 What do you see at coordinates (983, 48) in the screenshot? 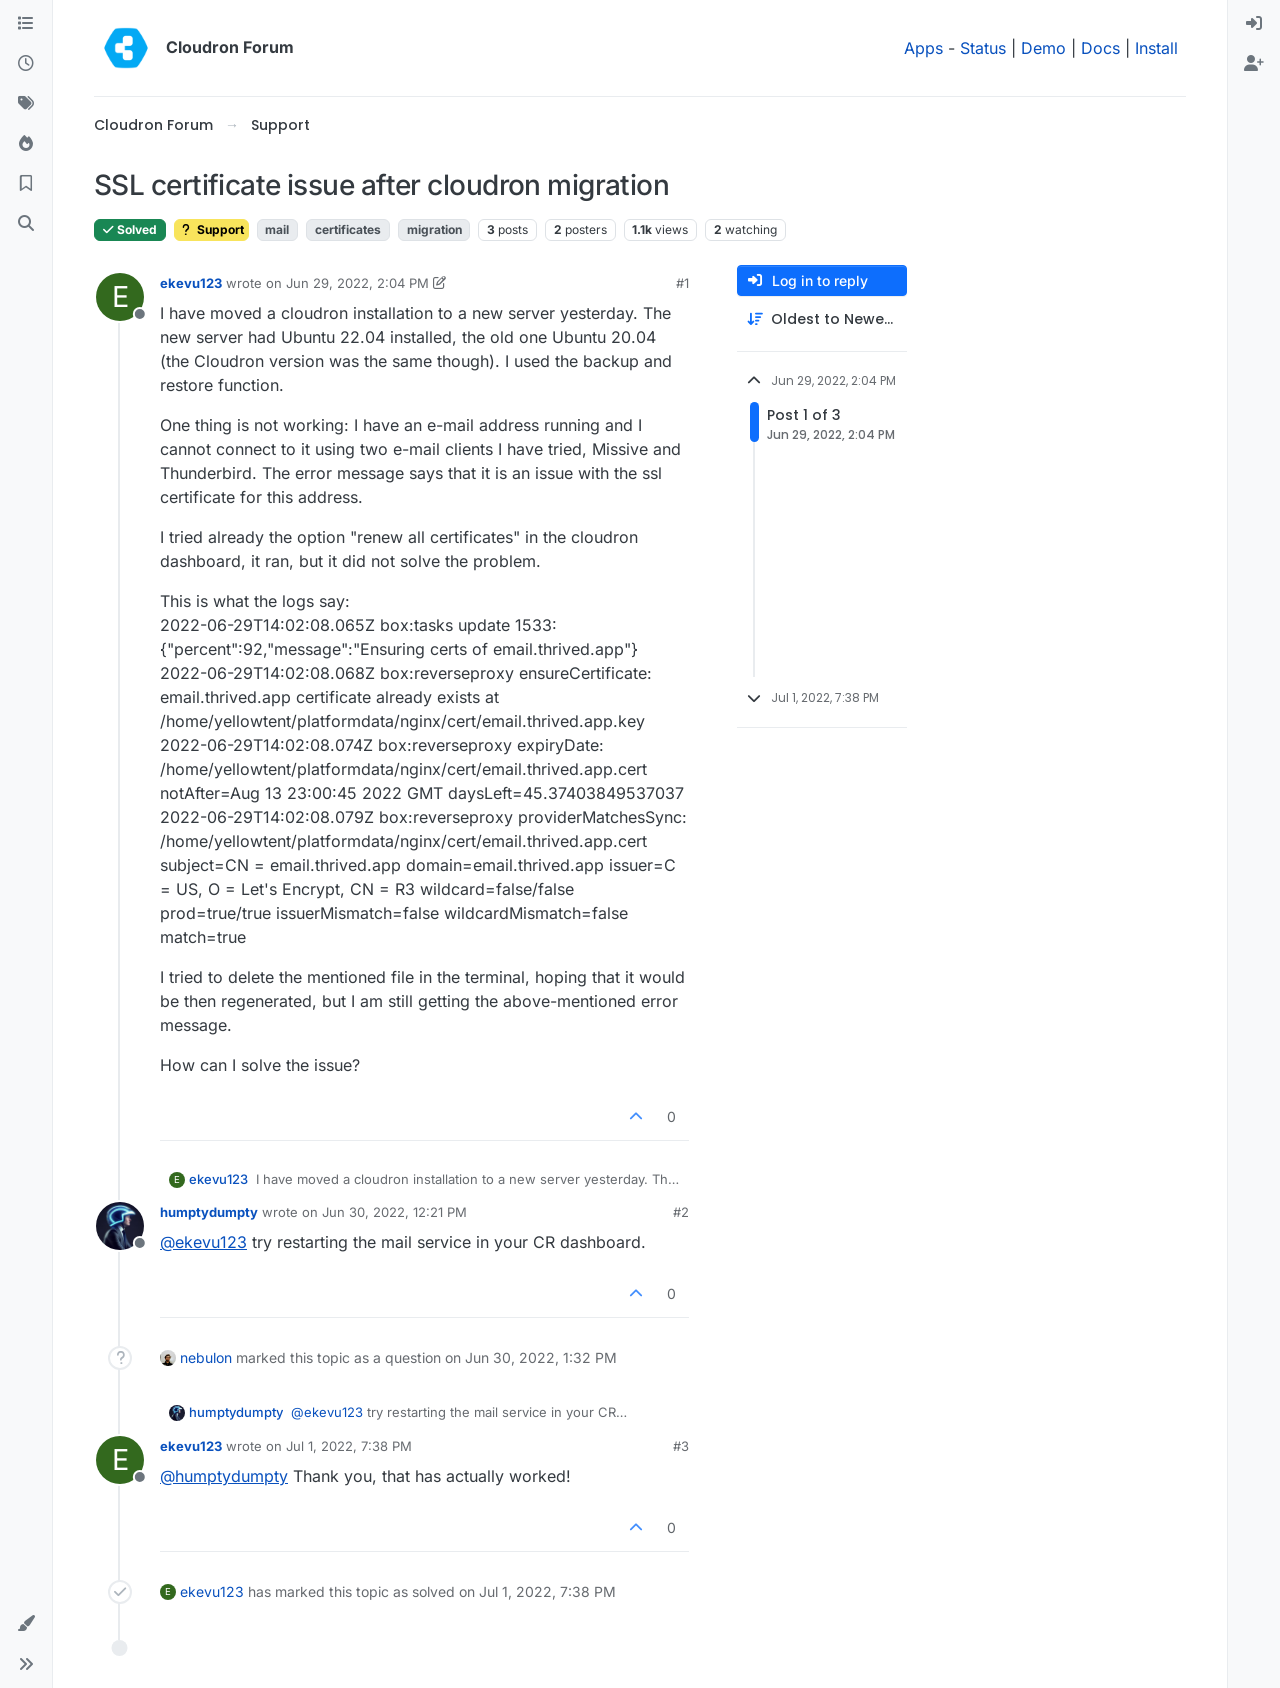
I see `Status` at bounding box center [983, 48].